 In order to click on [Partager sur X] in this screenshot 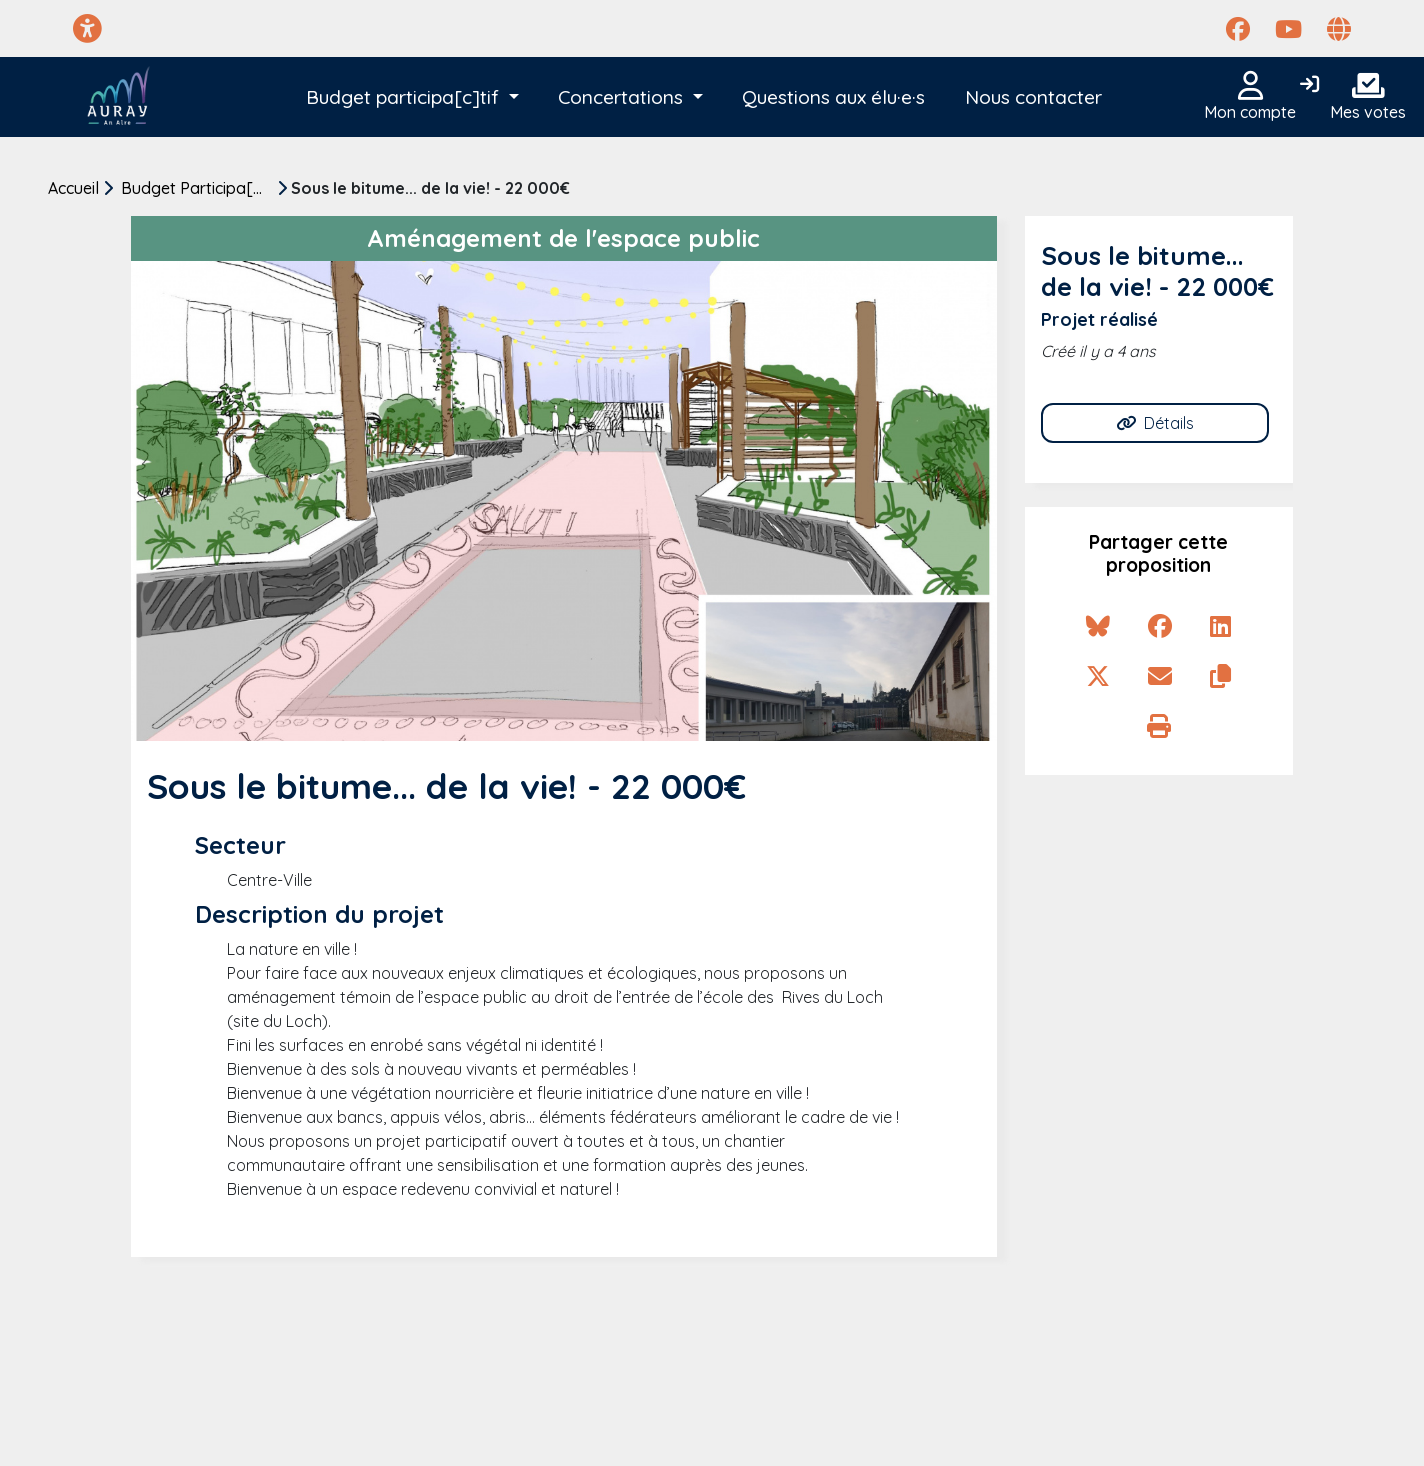, I will do `click(1098, 676)`.